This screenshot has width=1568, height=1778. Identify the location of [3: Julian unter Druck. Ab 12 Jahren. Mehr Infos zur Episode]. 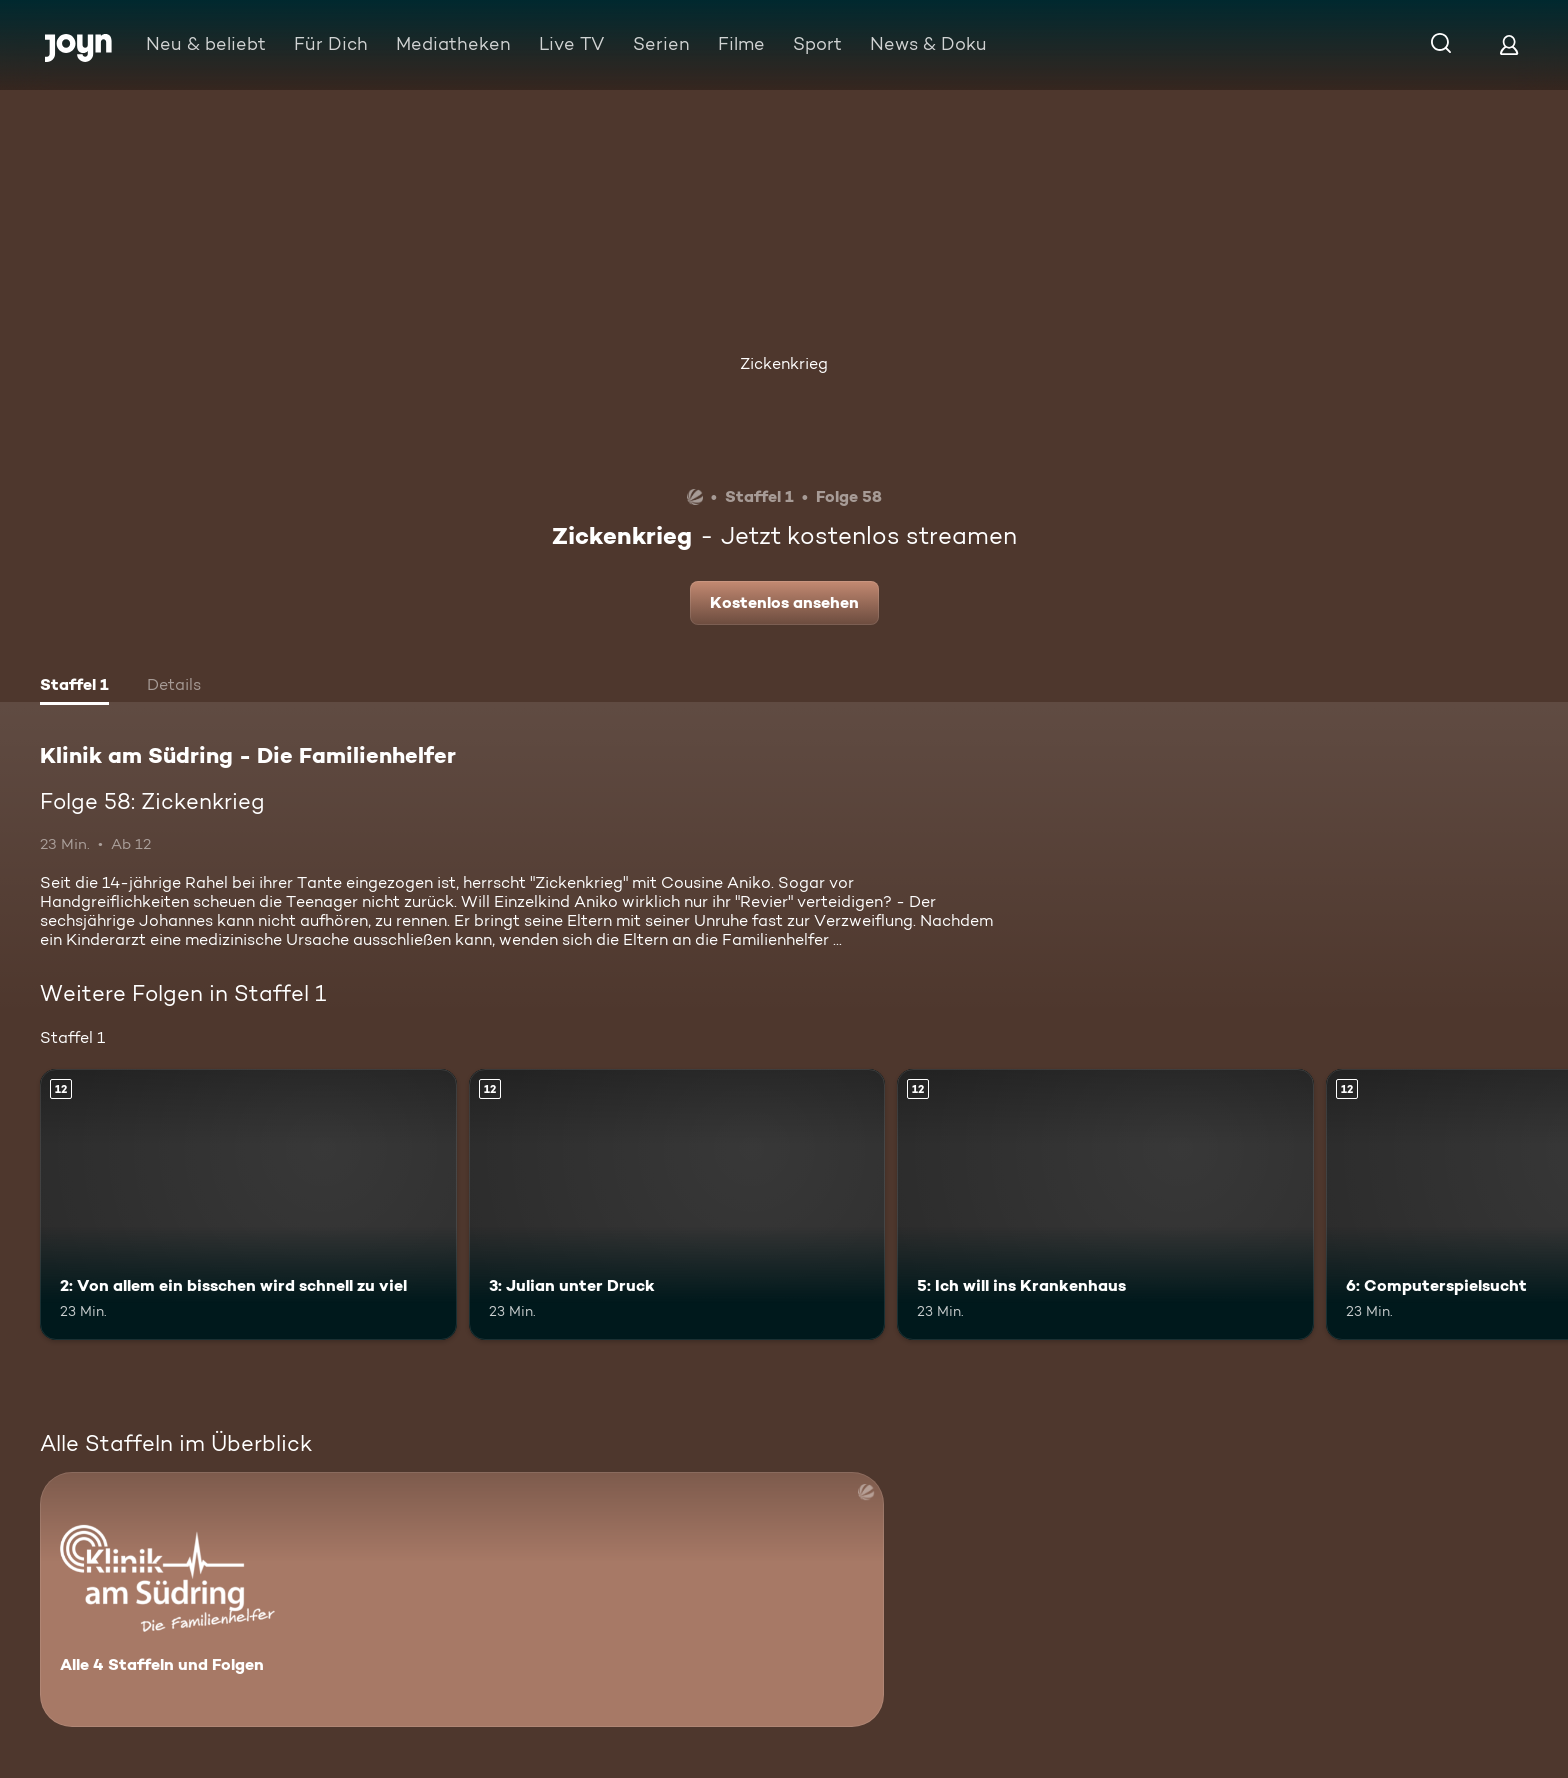
(677, 1204).